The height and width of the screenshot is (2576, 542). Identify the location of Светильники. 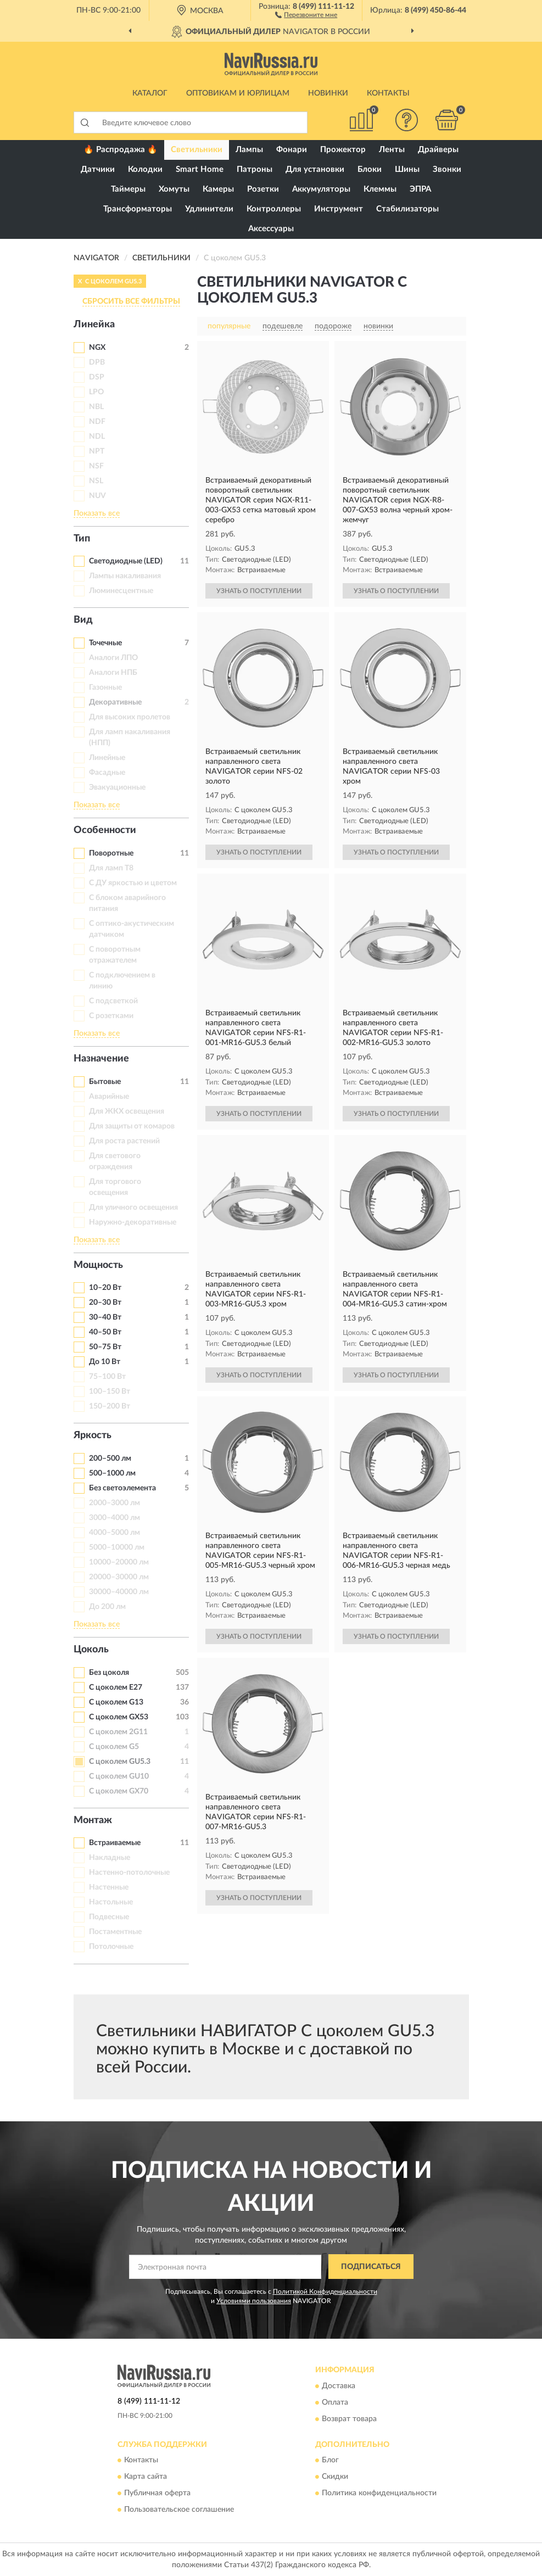
(196, 150).